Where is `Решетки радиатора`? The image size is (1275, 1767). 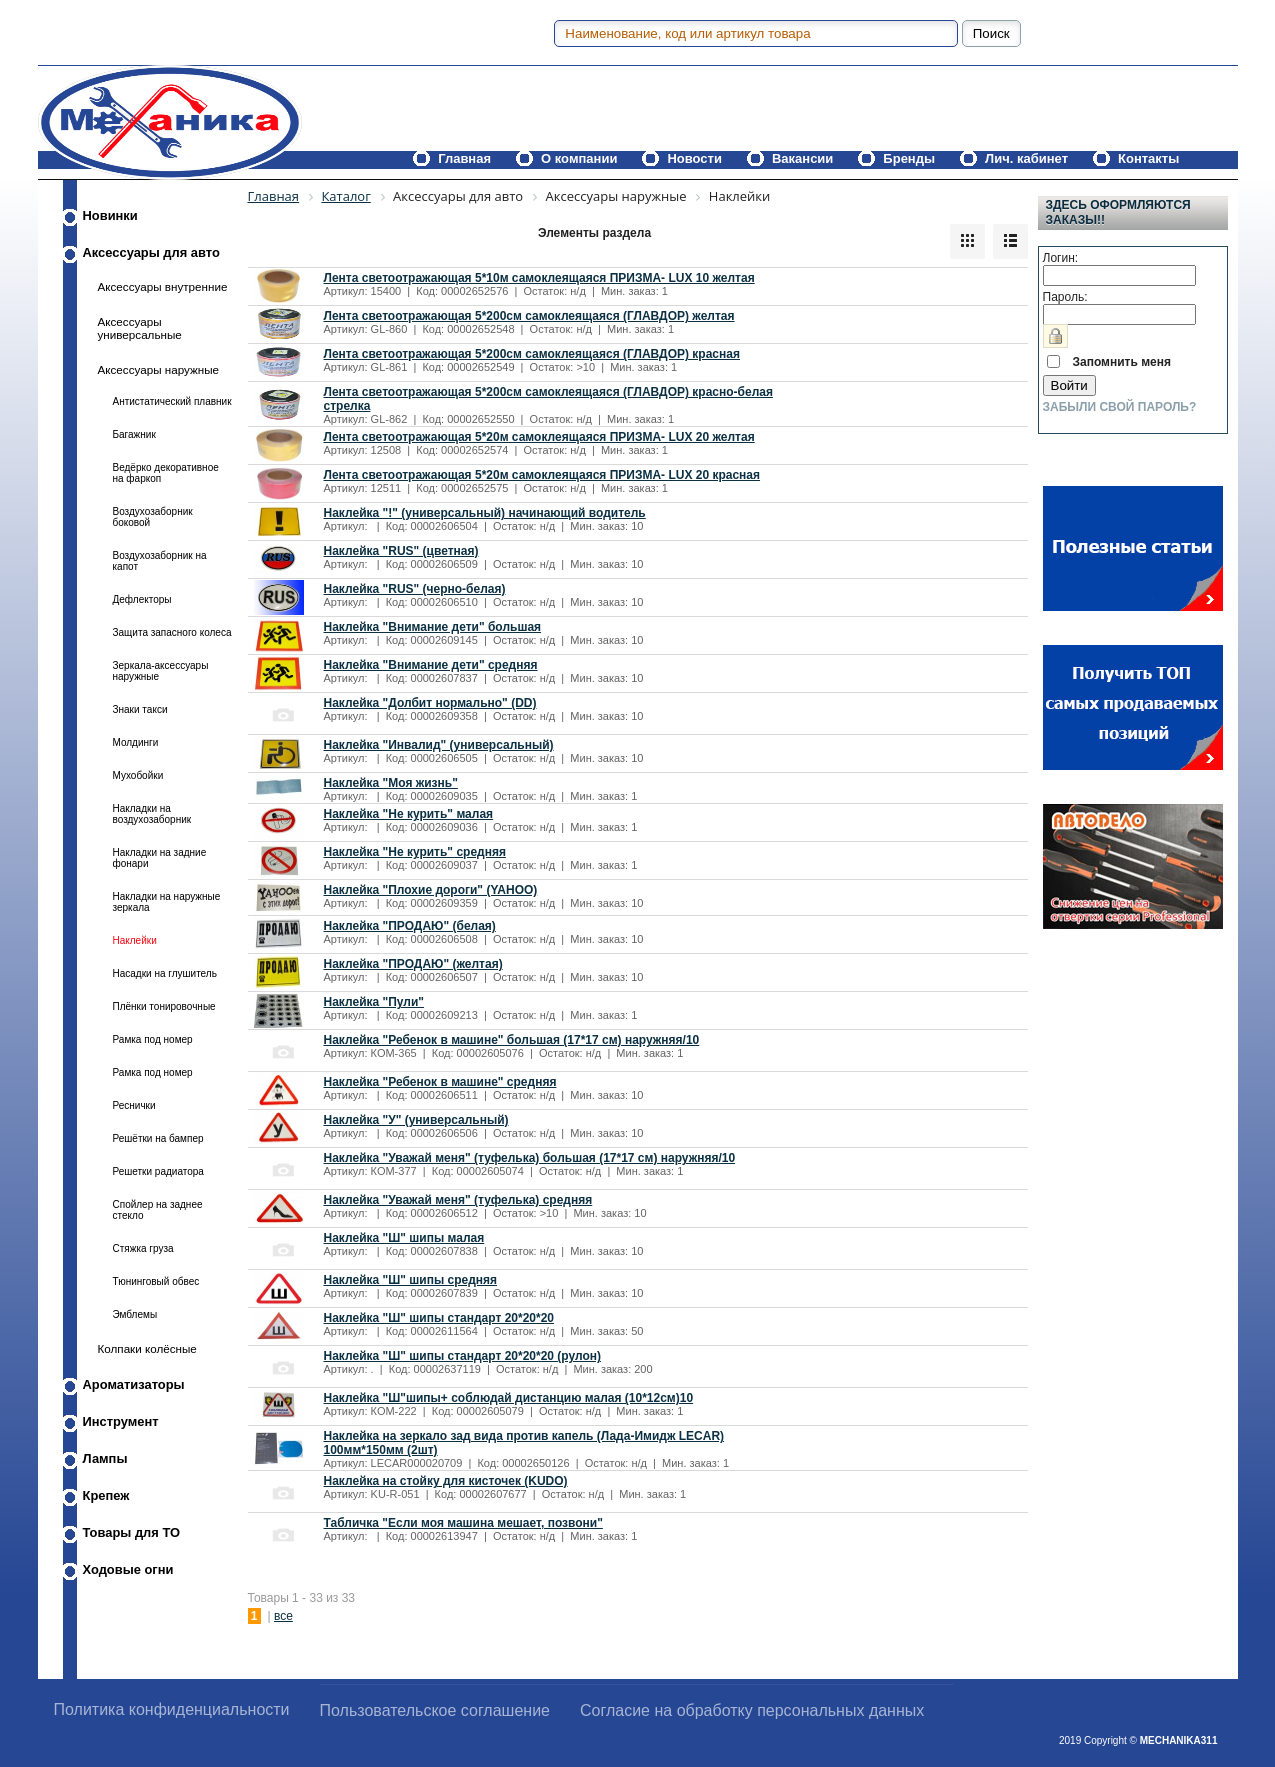
Решетки радиатора is located at coordinates (158, 1171).